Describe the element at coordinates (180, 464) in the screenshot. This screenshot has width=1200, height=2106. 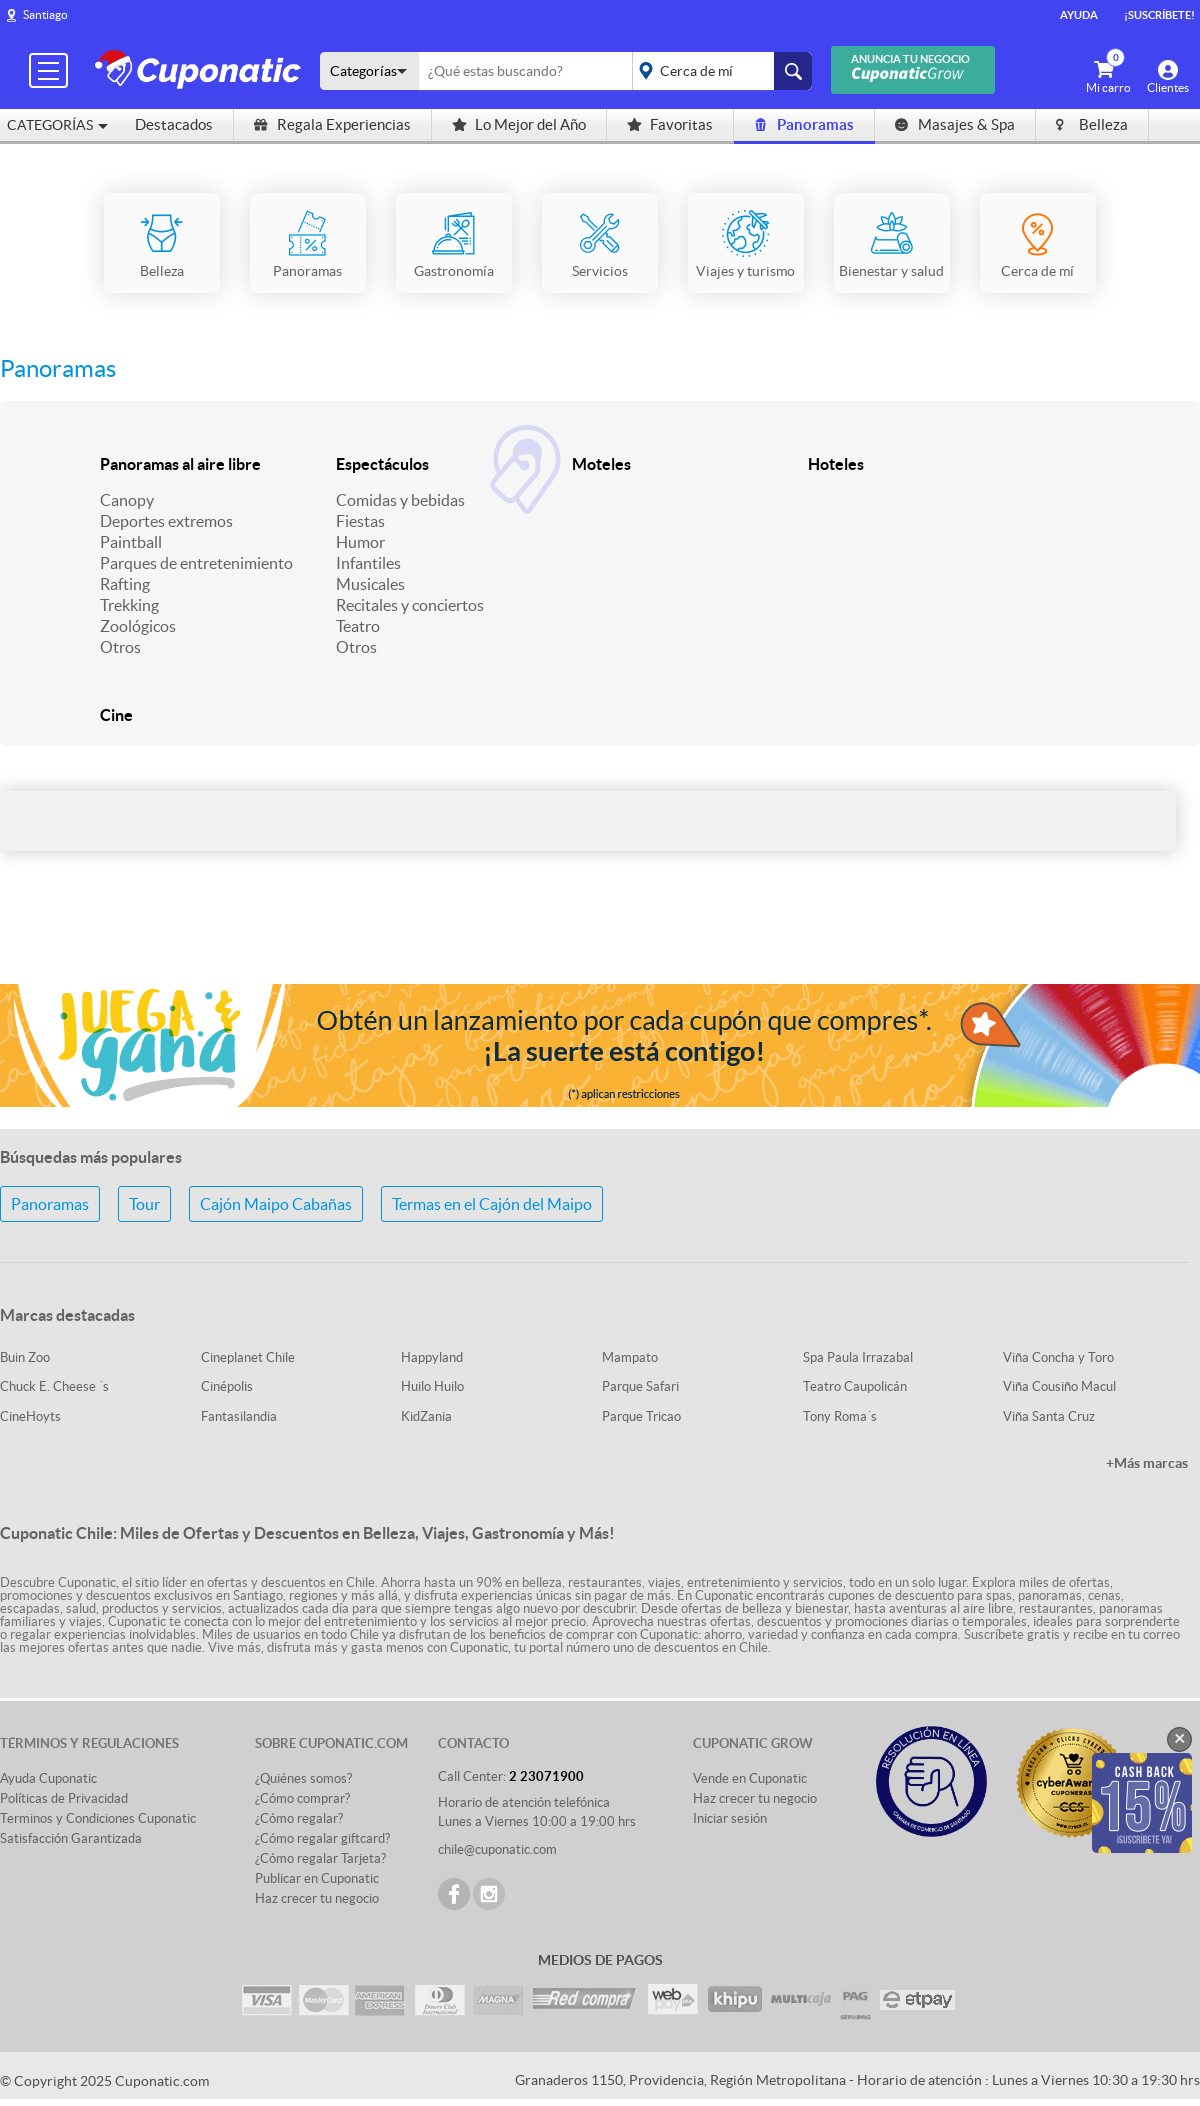
I see `Panoramas al aire libre` at that location.